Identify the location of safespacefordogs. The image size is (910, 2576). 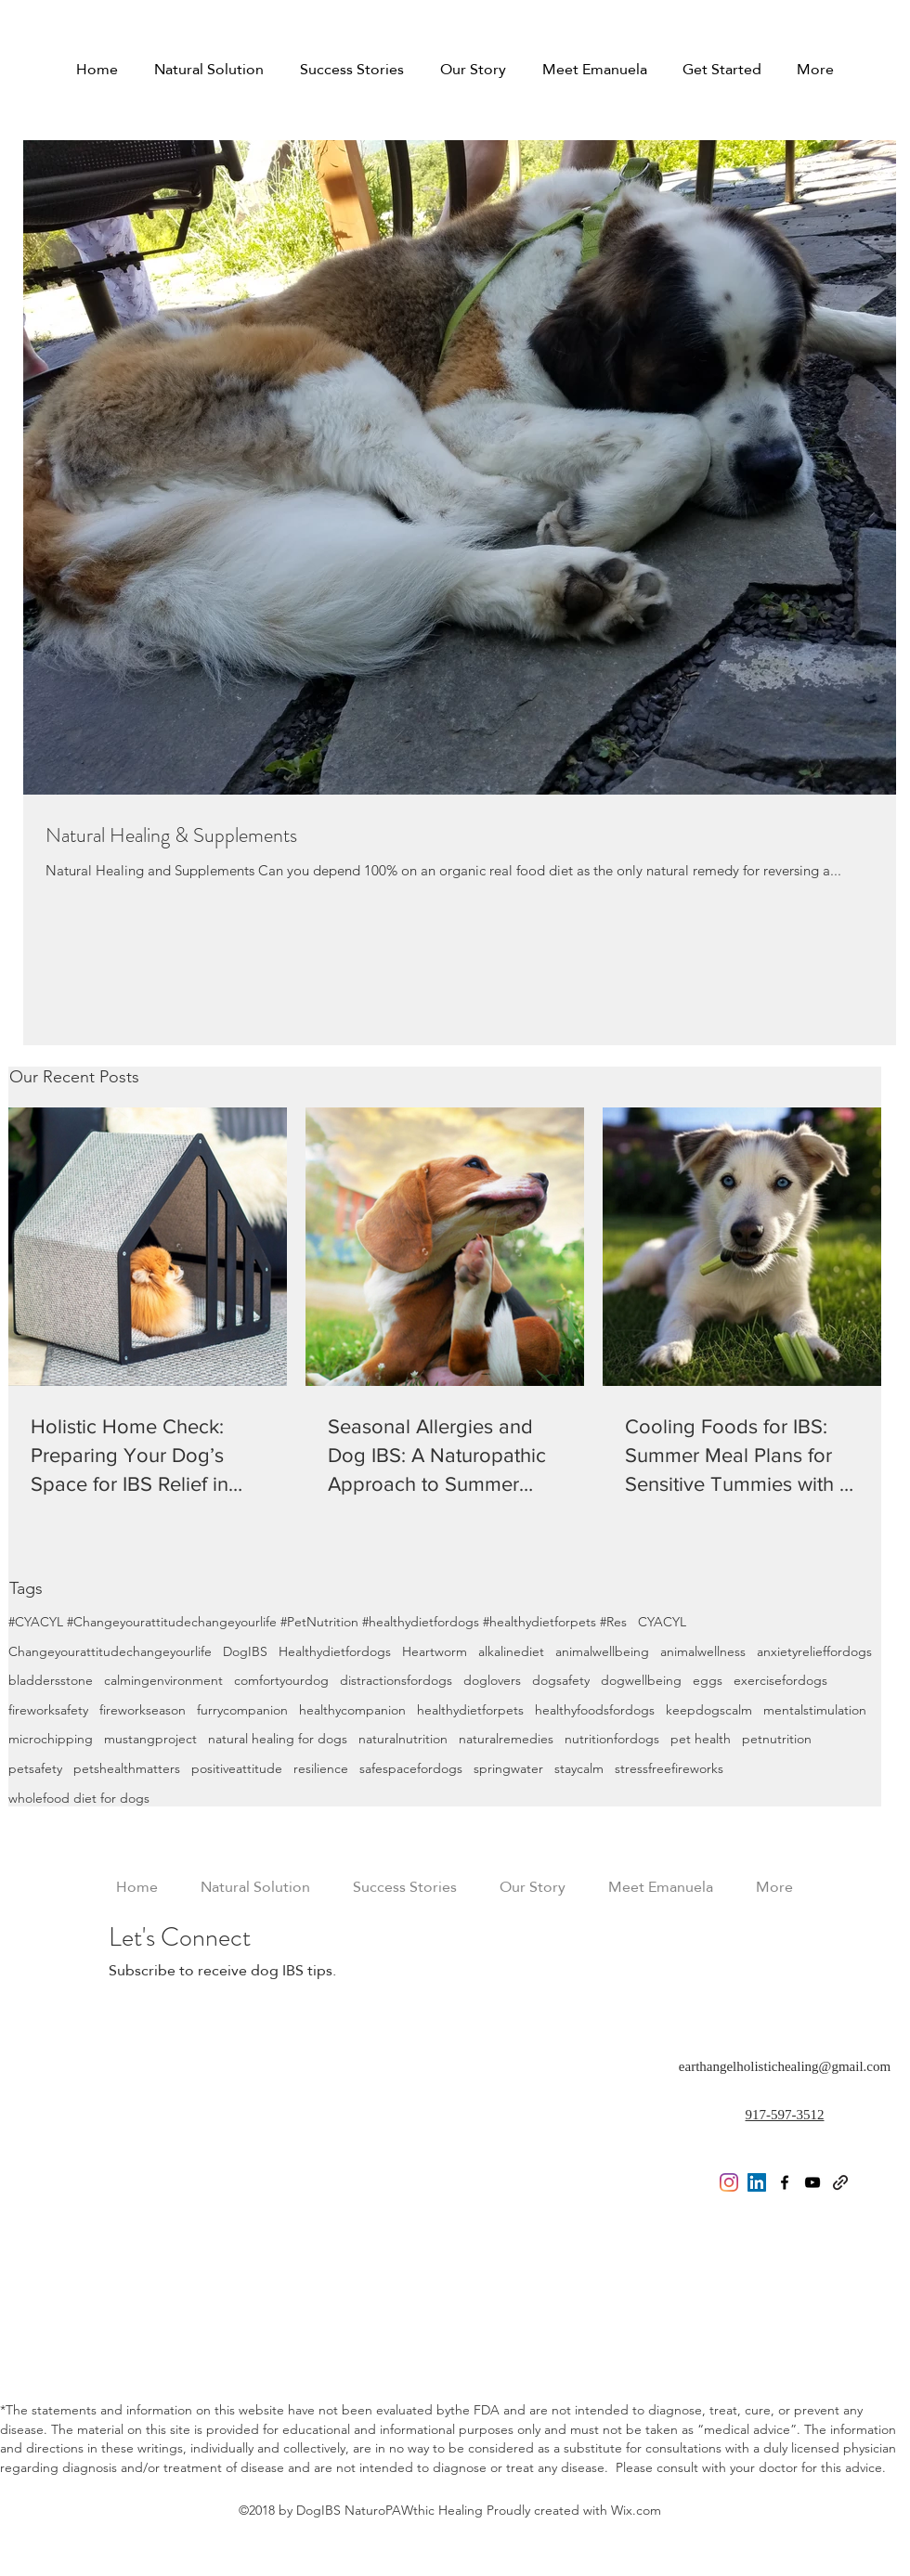
(410, 1768).